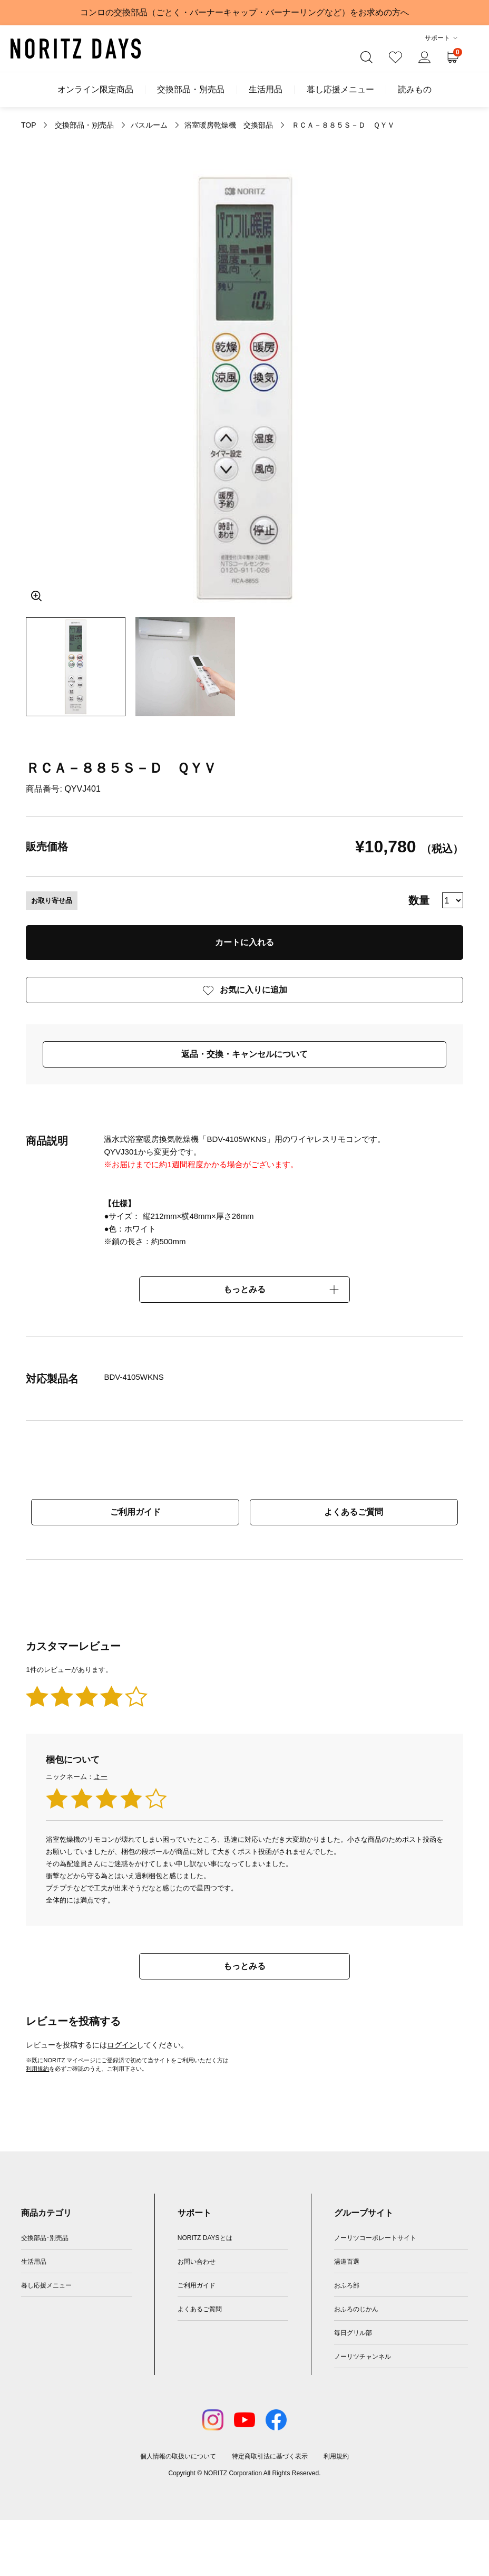 This screenshot has width=489, height=2576. Describe the element at coordinates (28, 125) in the screenshot. I see `TOP` at that location.